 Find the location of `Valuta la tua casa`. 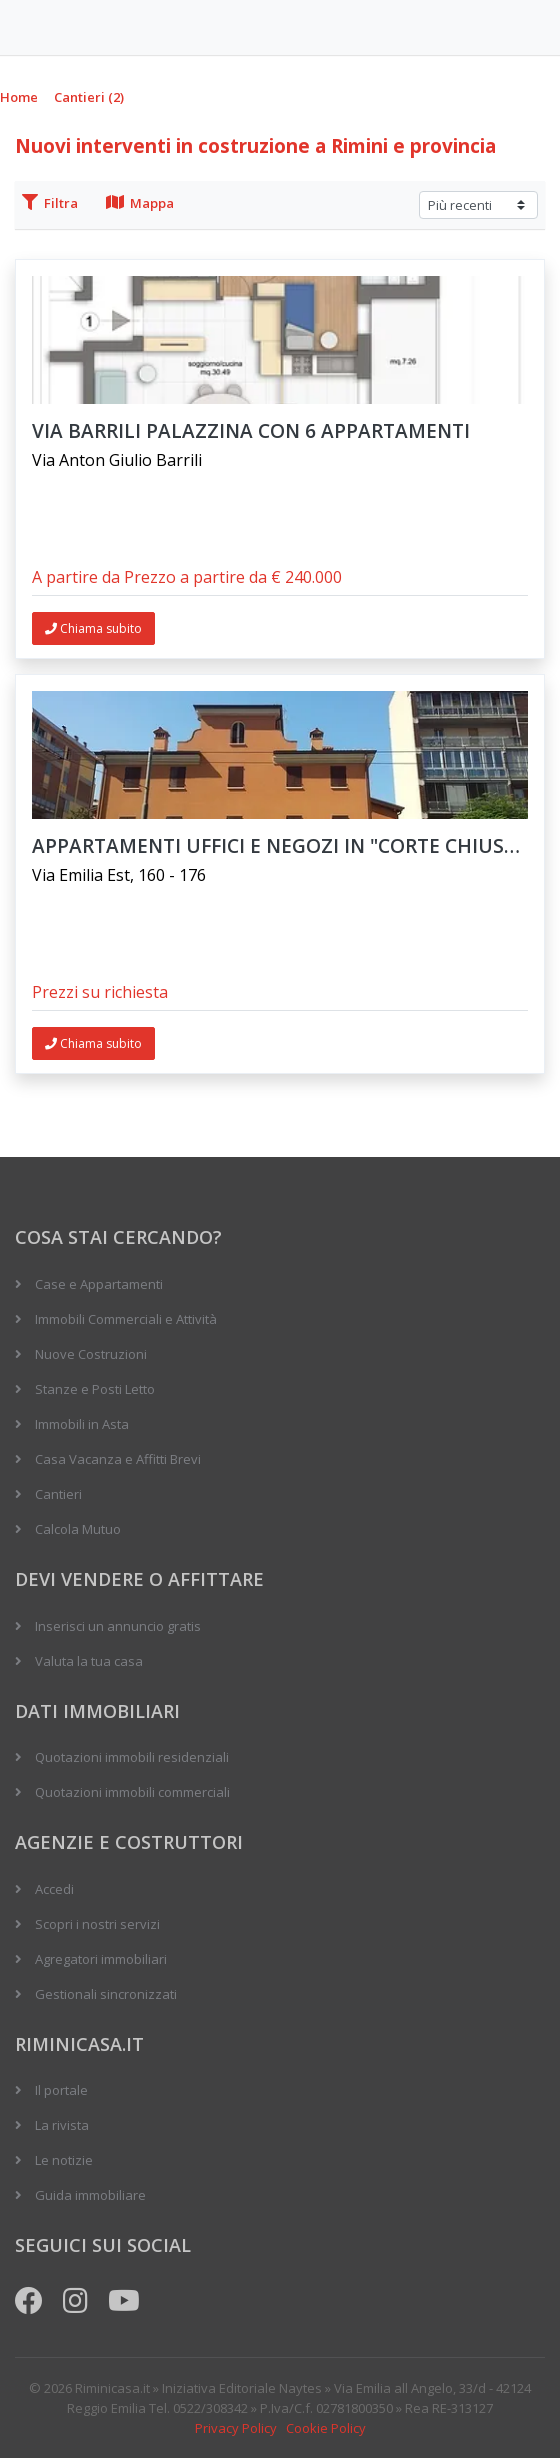

Valuta la tua casa is located at coordinates (89, 1661).